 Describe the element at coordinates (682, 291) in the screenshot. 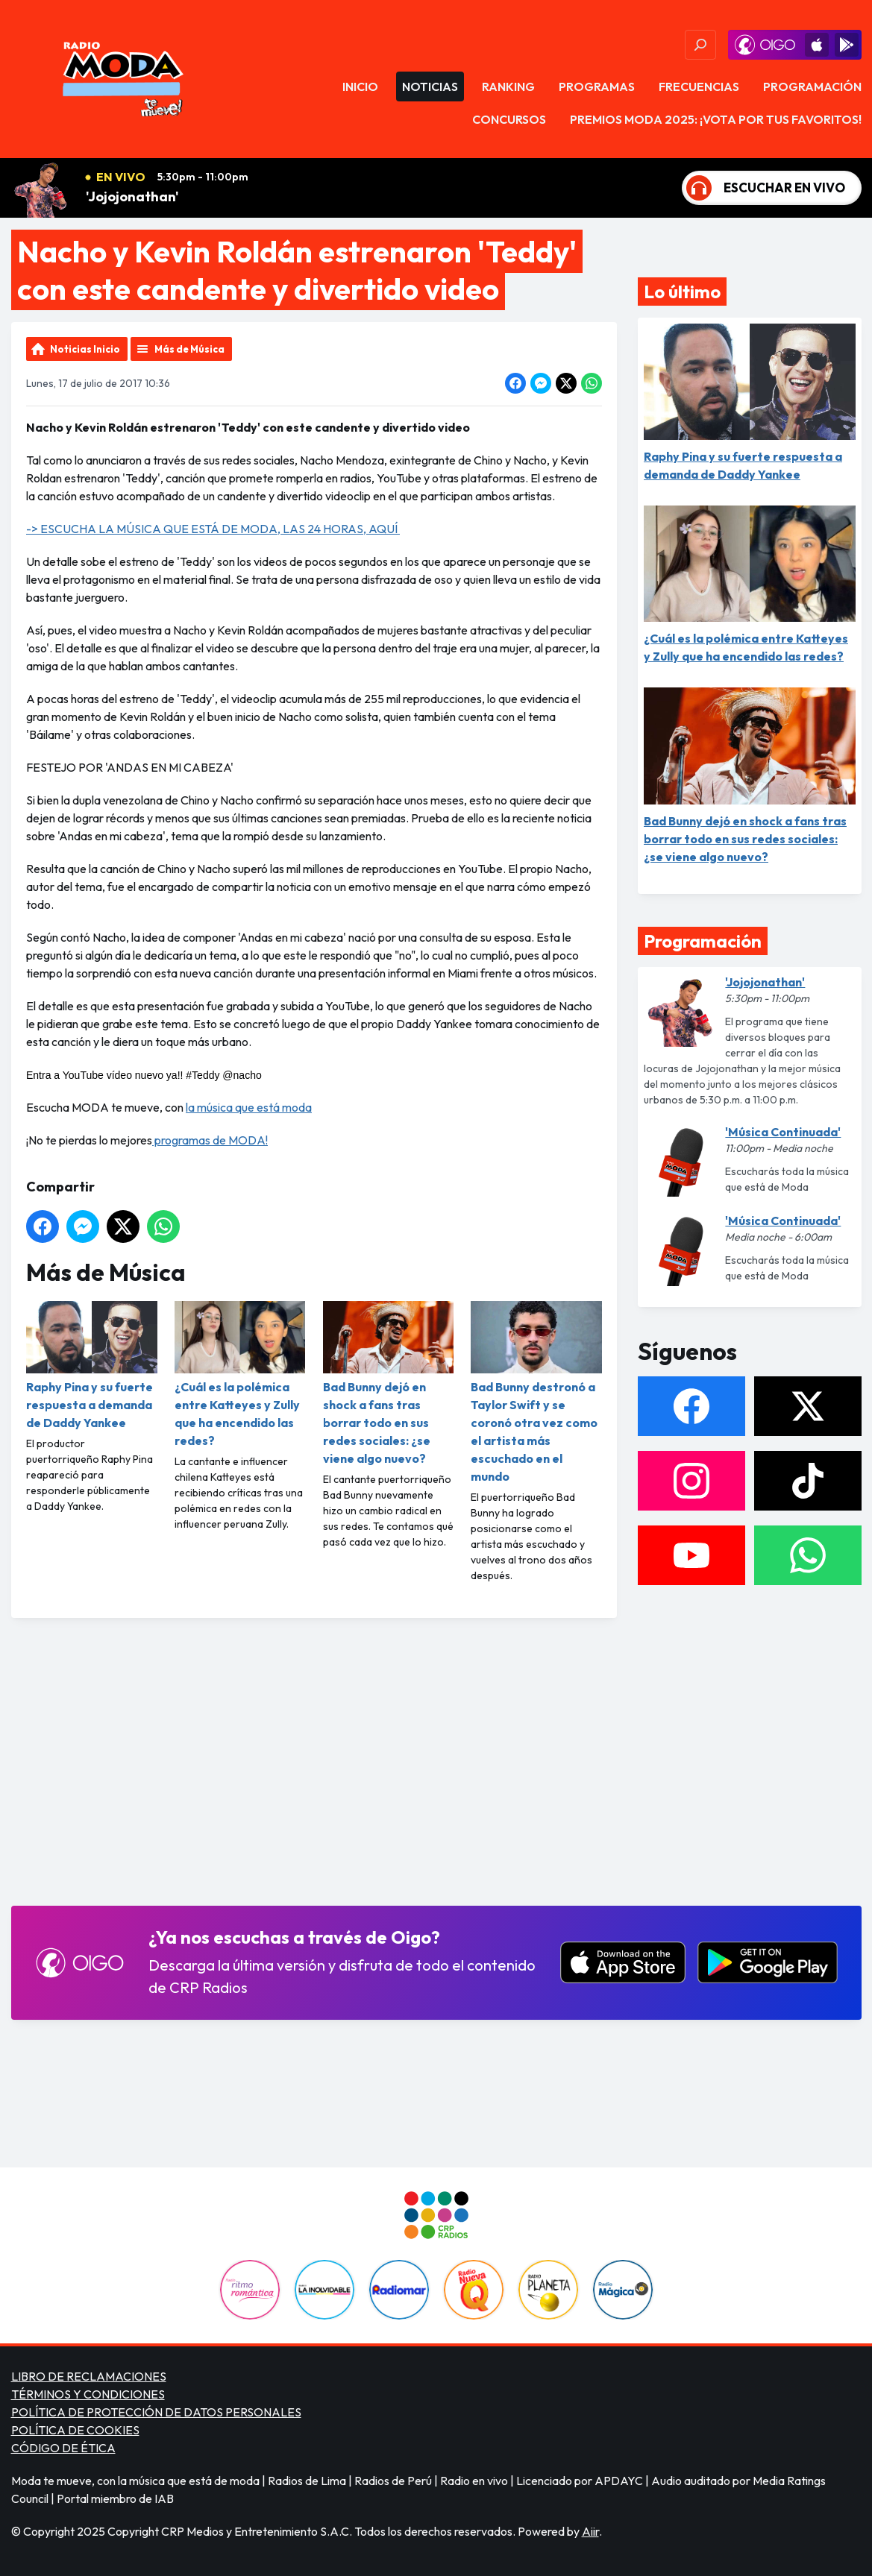

I see `Lo último` at that location.